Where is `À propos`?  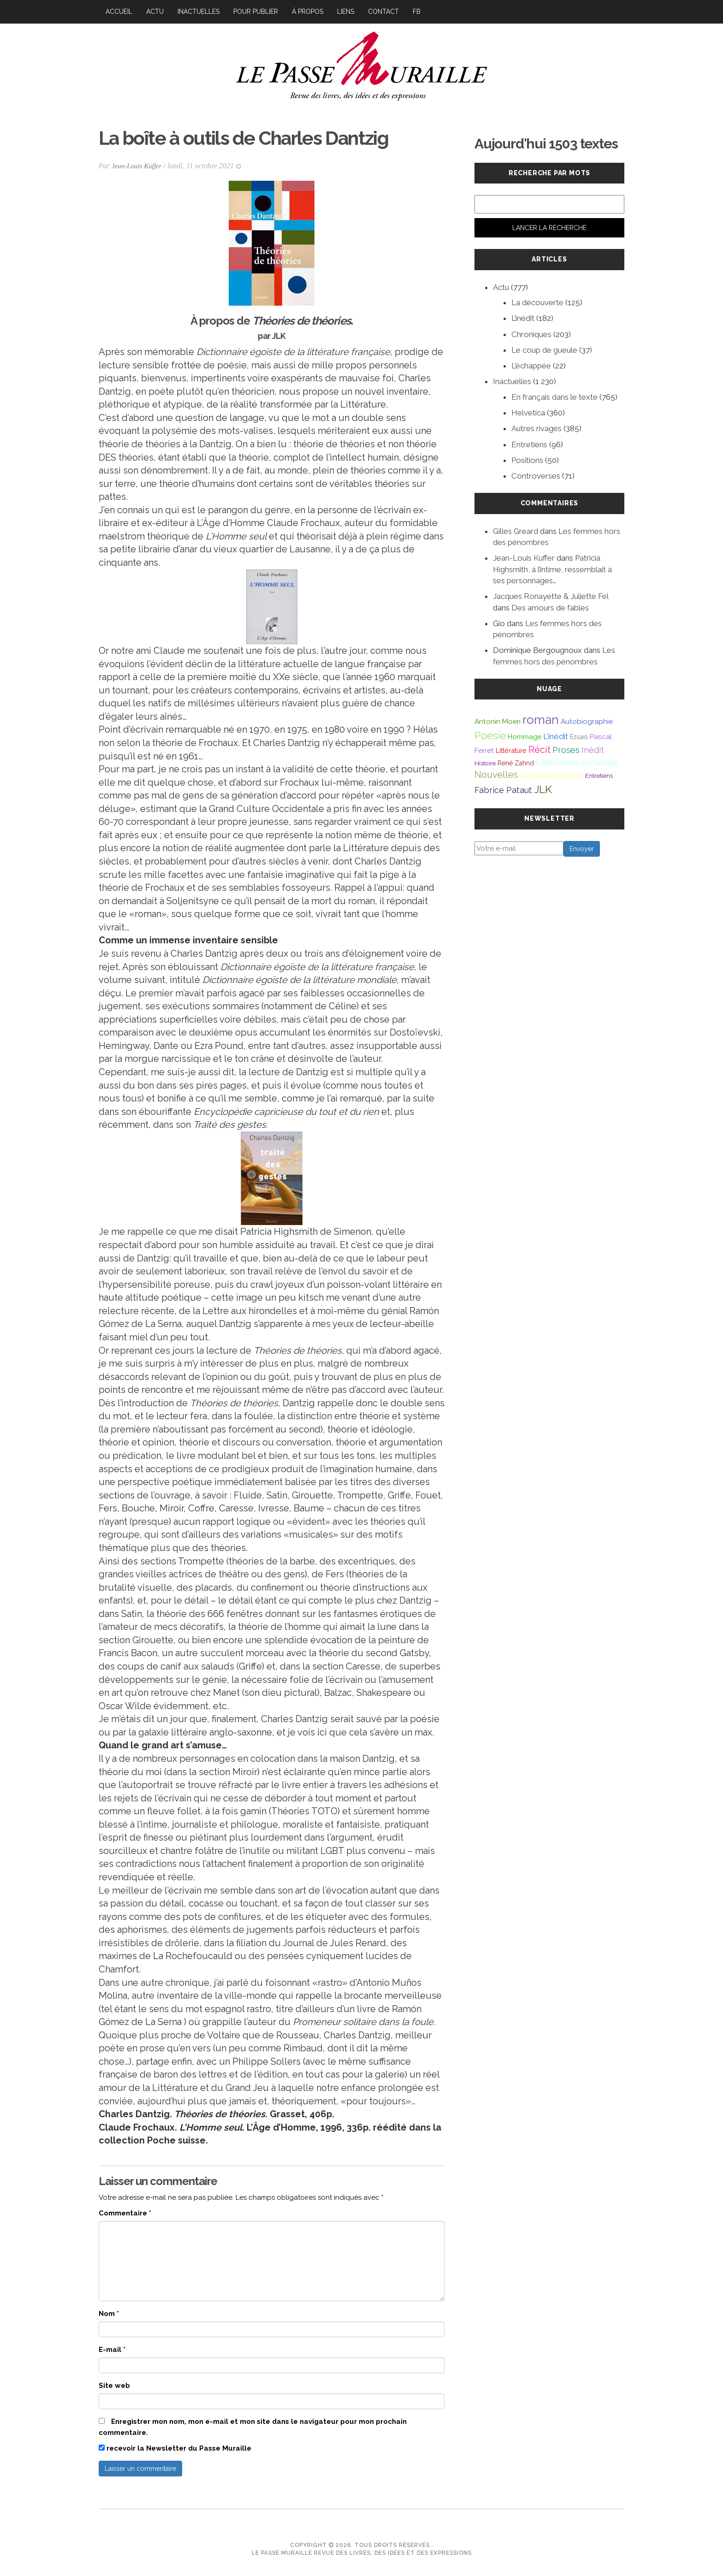
À propos is located at coordinates (307, 11).